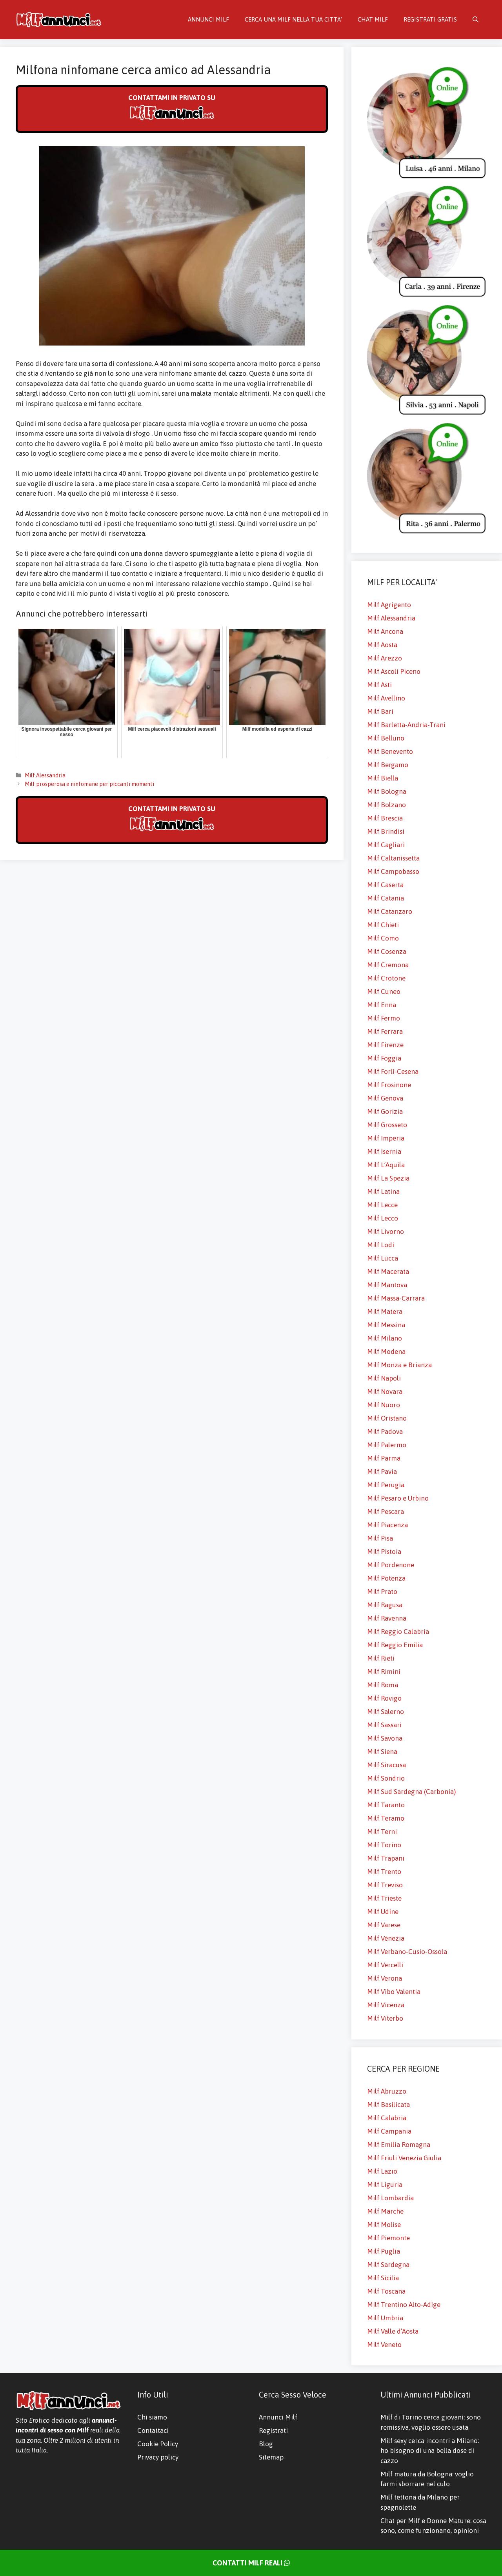  I want to click on Milf Agrigento, so click(389, 605).